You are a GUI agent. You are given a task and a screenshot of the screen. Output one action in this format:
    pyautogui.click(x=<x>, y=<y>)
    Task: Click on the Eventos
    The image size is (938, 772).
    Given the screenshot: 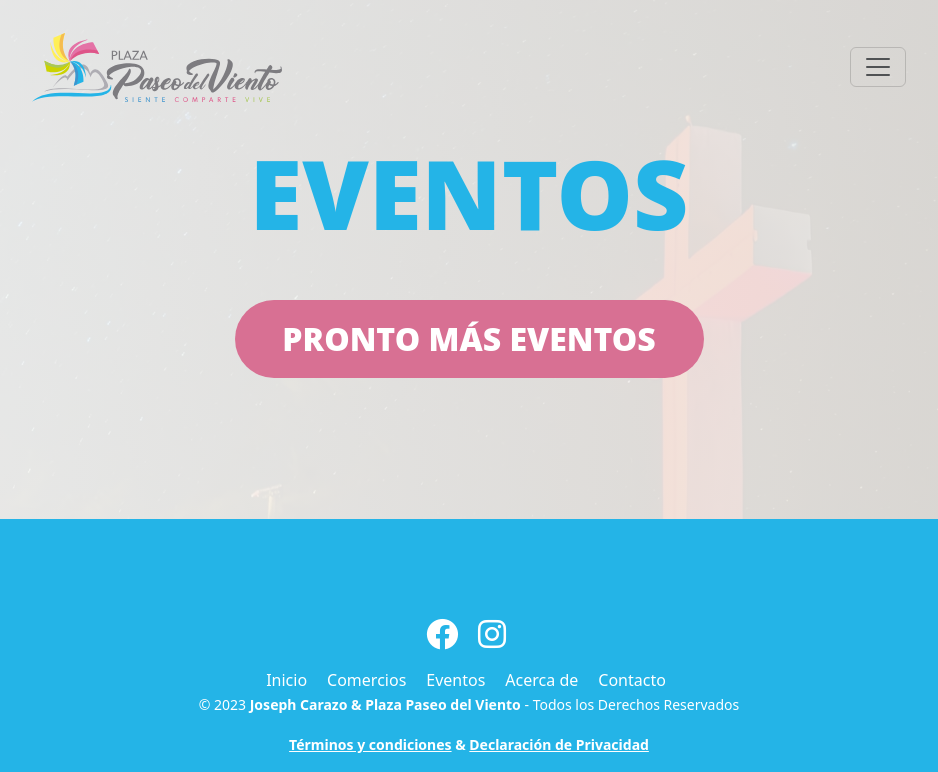 What is the action you would take?
    pyautogui.click(x=455, y=680)
    